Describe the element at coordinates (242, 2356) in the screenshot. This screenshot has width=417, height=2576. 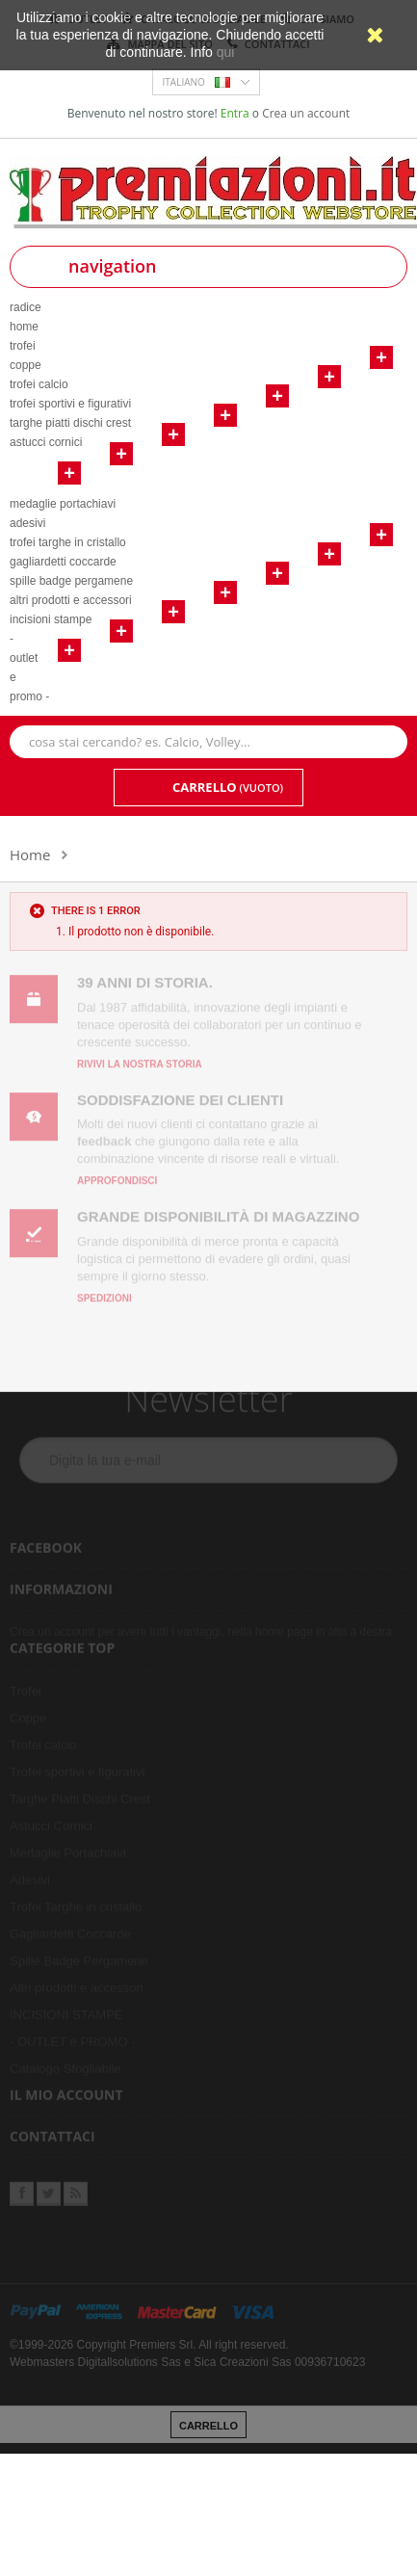
I see `Sica Creazioni Sas` at that location.